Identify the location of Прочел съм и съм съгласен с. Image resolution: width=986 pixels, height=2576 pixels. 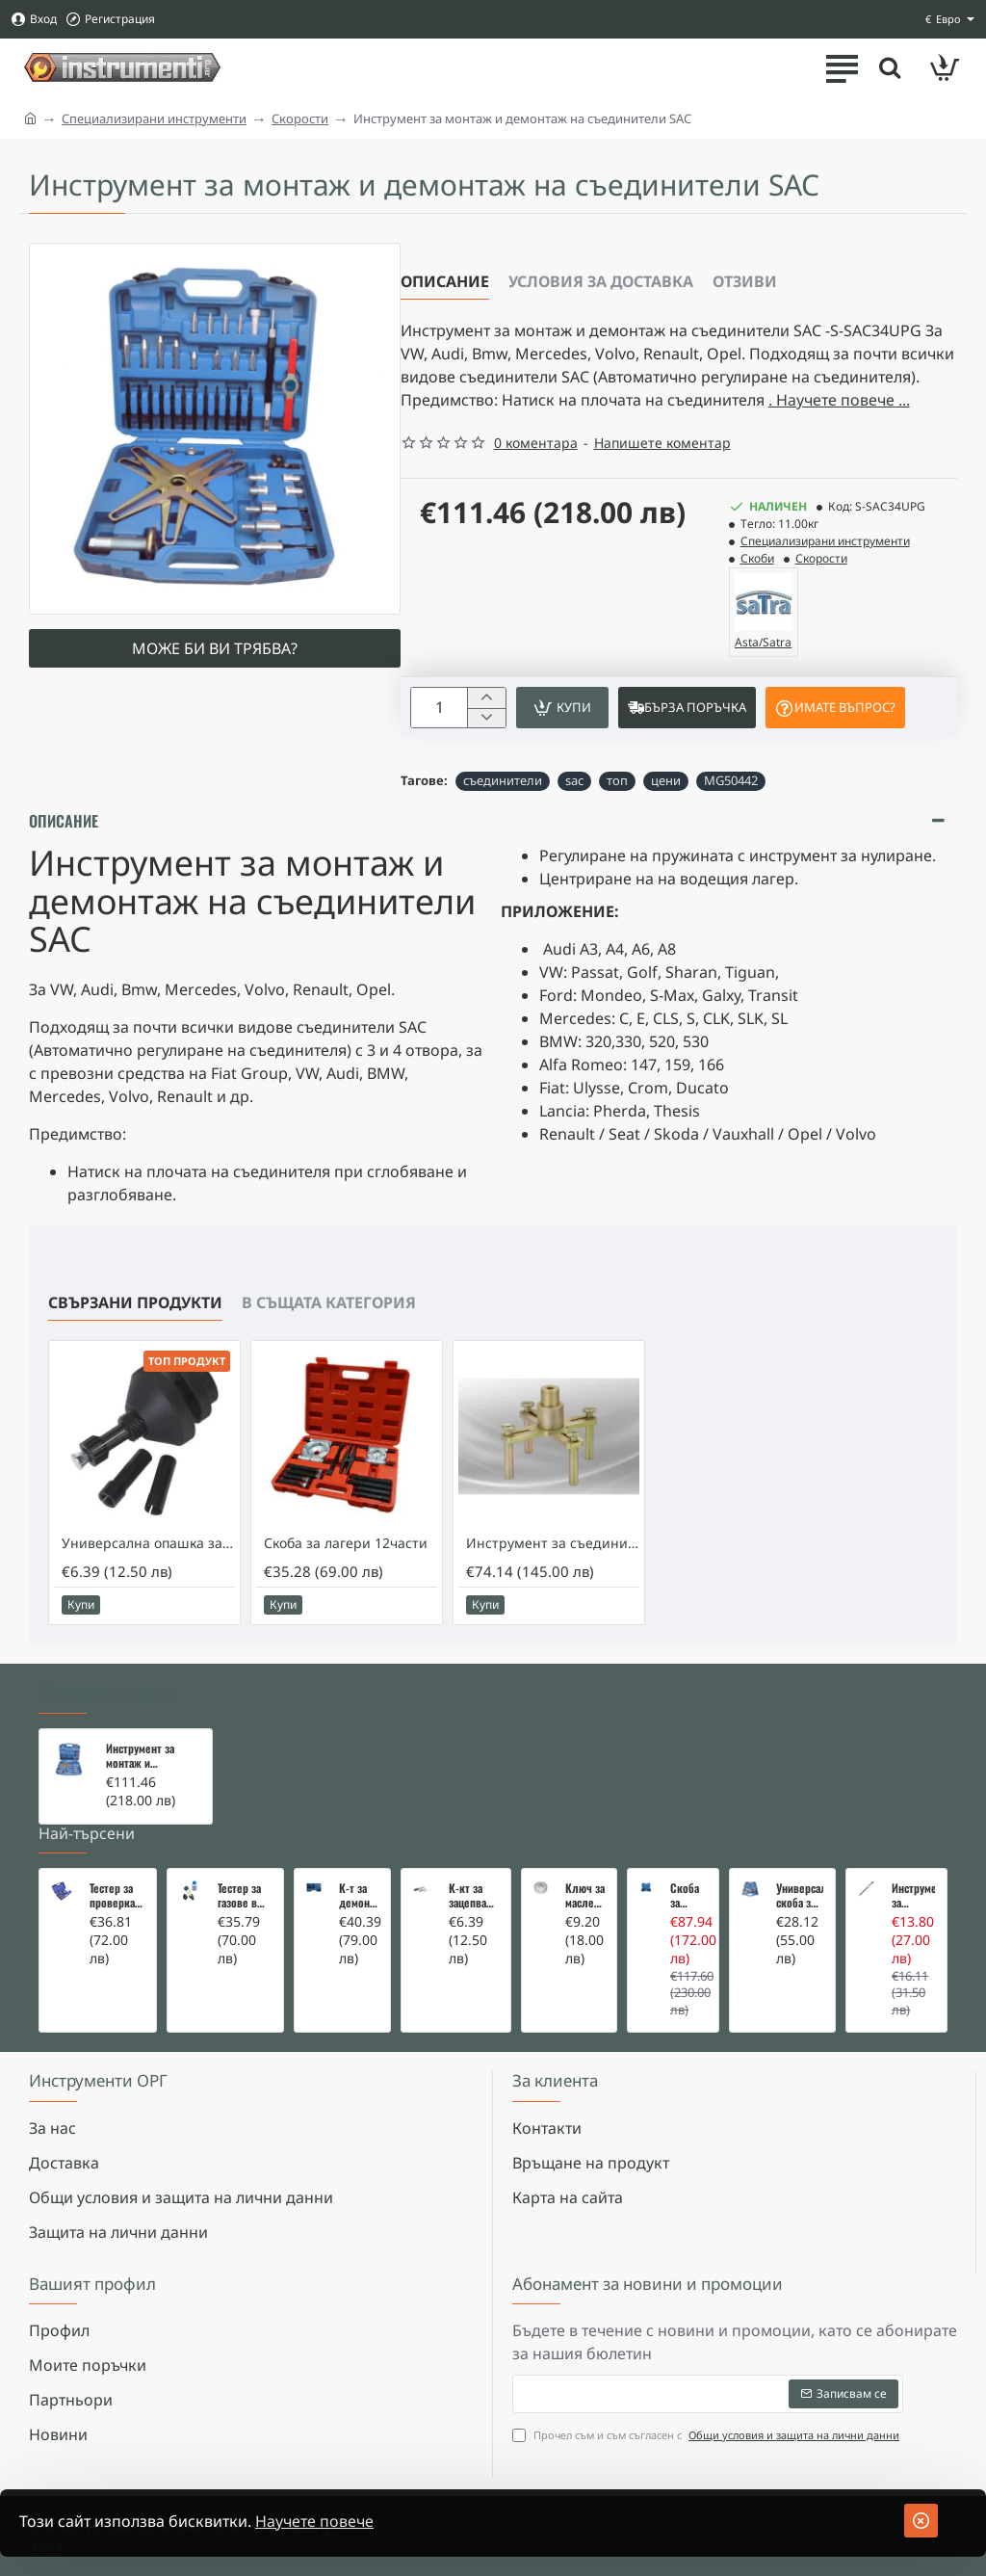
(707, 2436).